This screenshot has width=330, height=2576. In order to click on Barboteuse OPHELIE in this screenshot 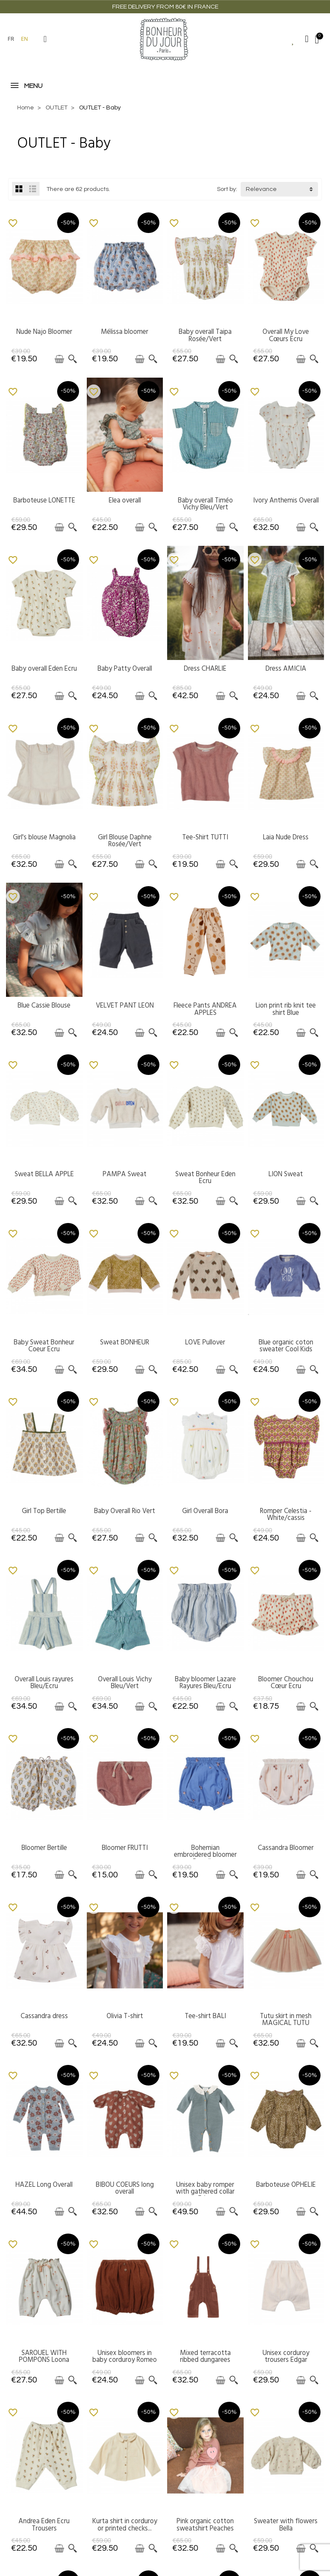, I will do `click(286, 2184)`.